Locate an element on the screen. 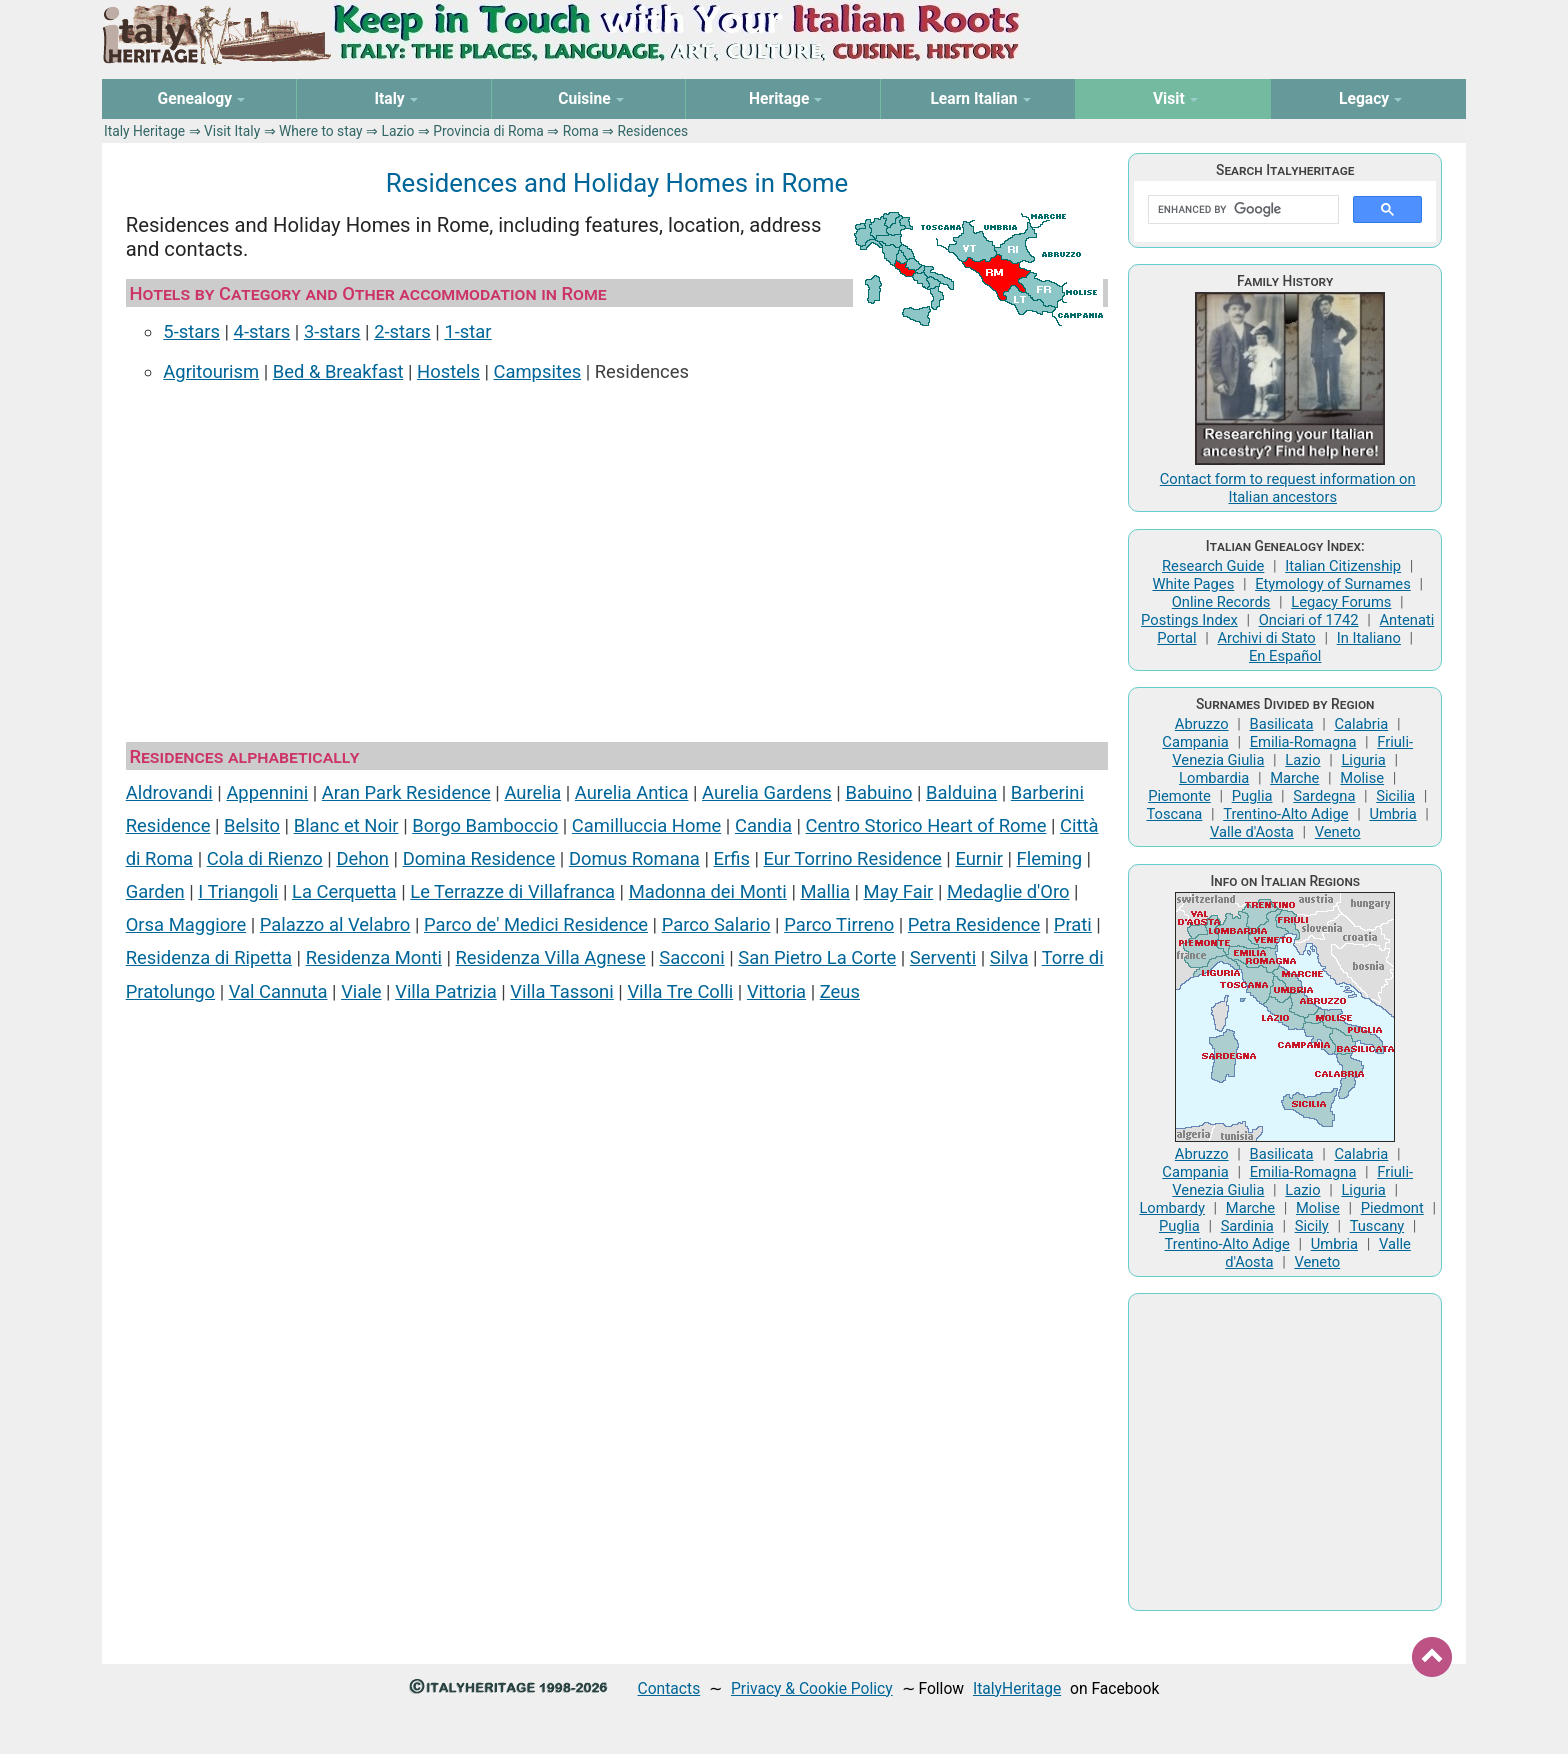 The height and width of the screenshot is (1754, 1568). Babuino is located at coordinates (878, 792).